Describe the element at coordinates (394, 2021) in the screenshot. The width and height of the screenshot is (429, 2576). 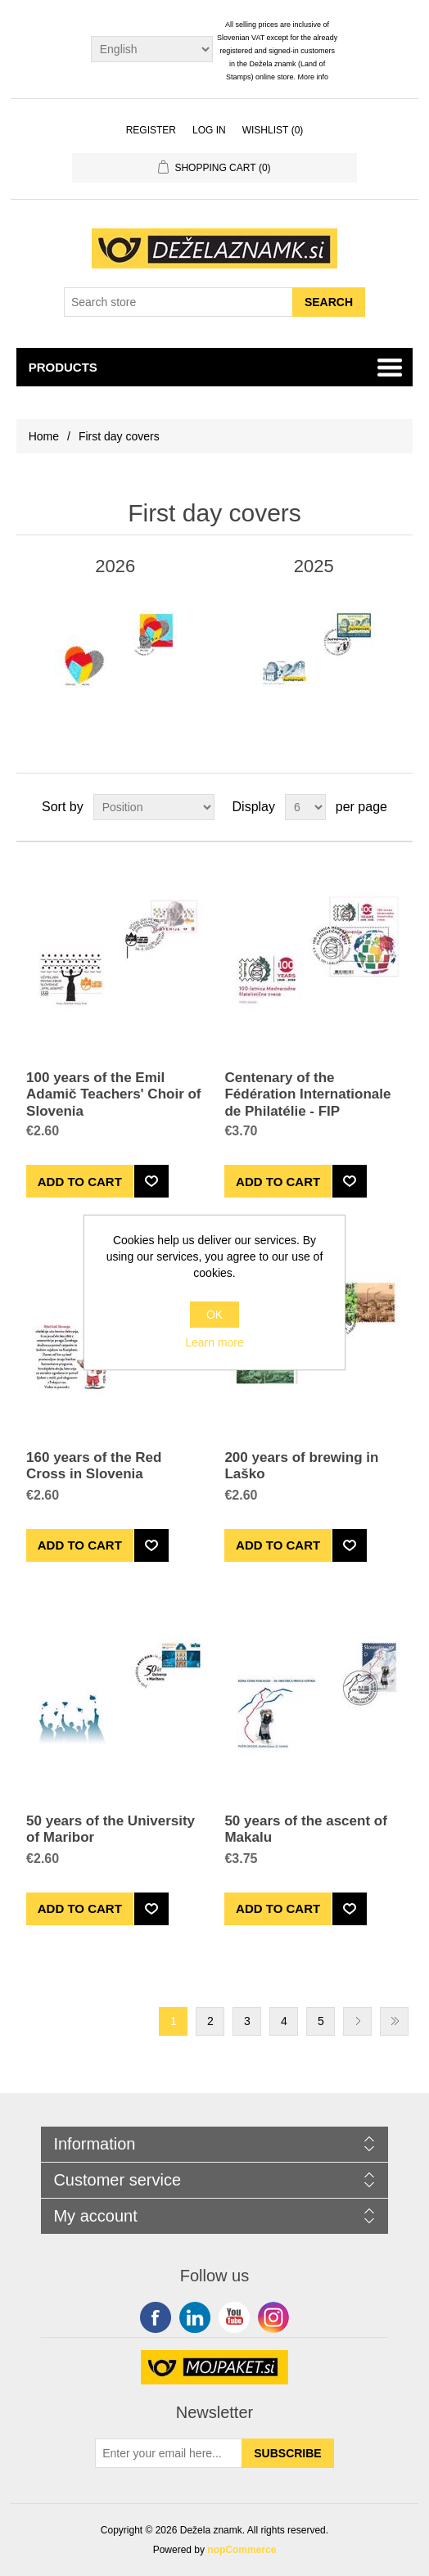
I see `Last` at that location.